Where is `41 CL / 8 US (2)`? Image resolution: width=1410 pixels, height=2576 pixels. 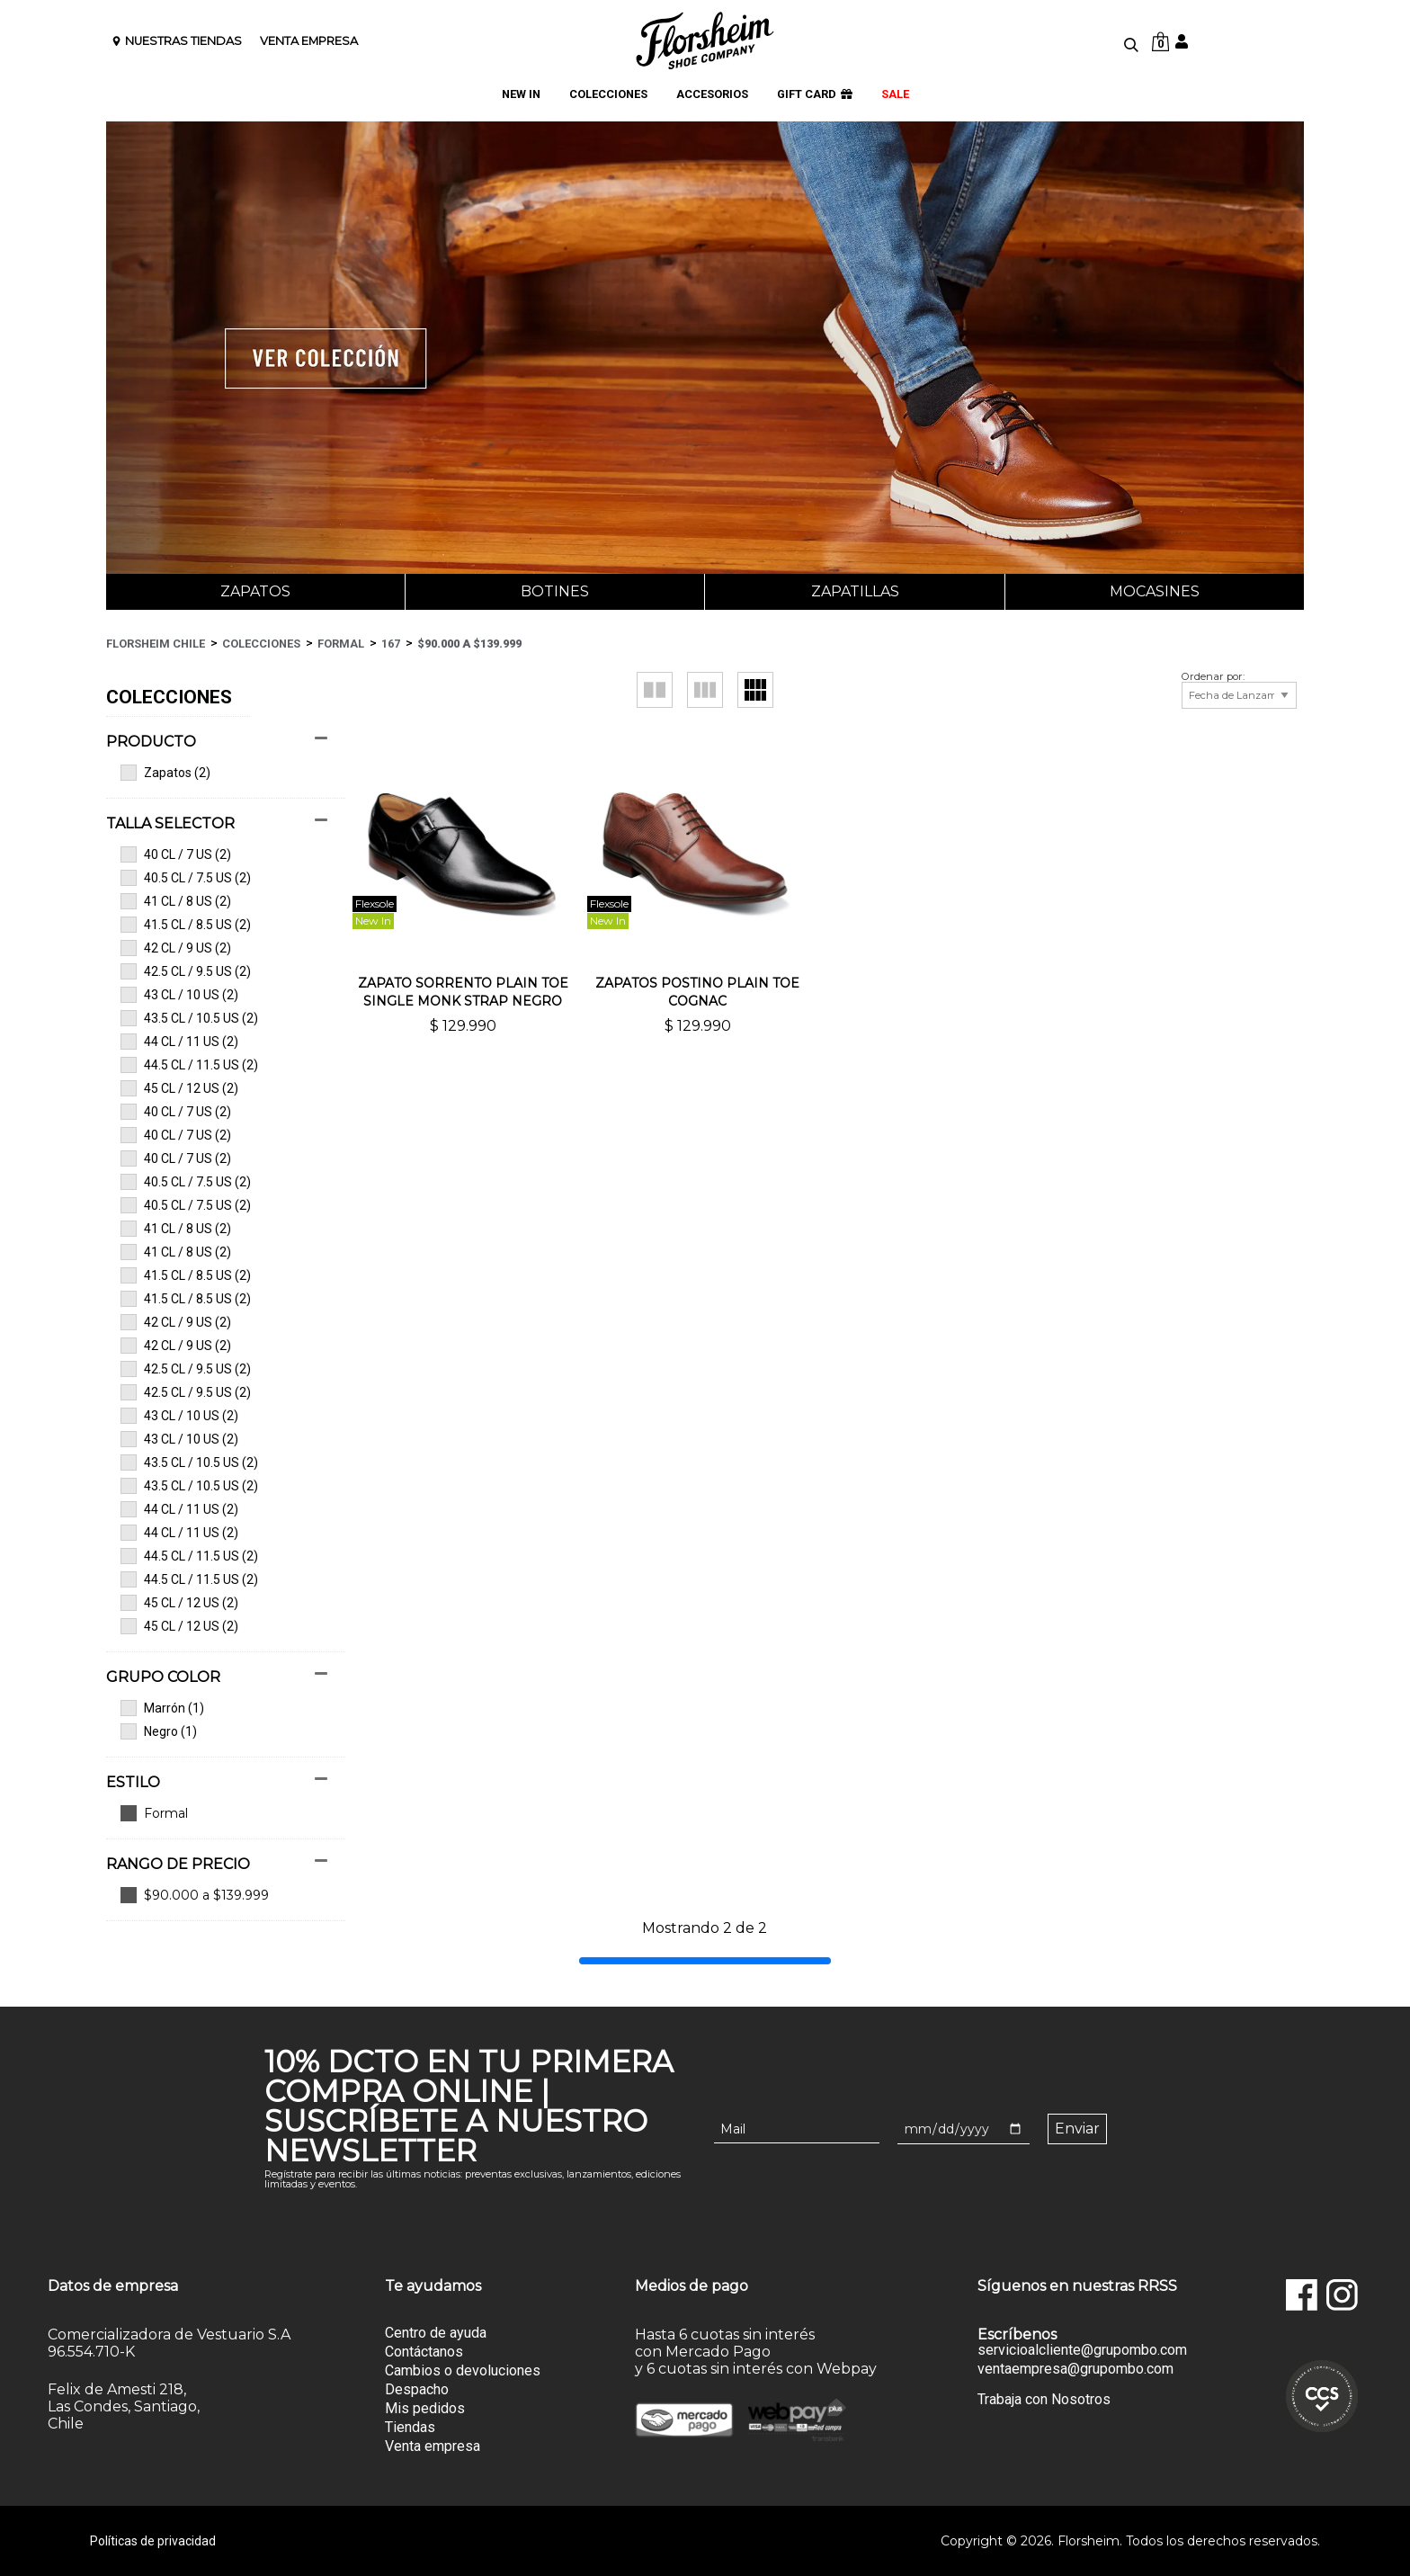
41 CL / 8 US (2) is located at coordinates (175, 901).